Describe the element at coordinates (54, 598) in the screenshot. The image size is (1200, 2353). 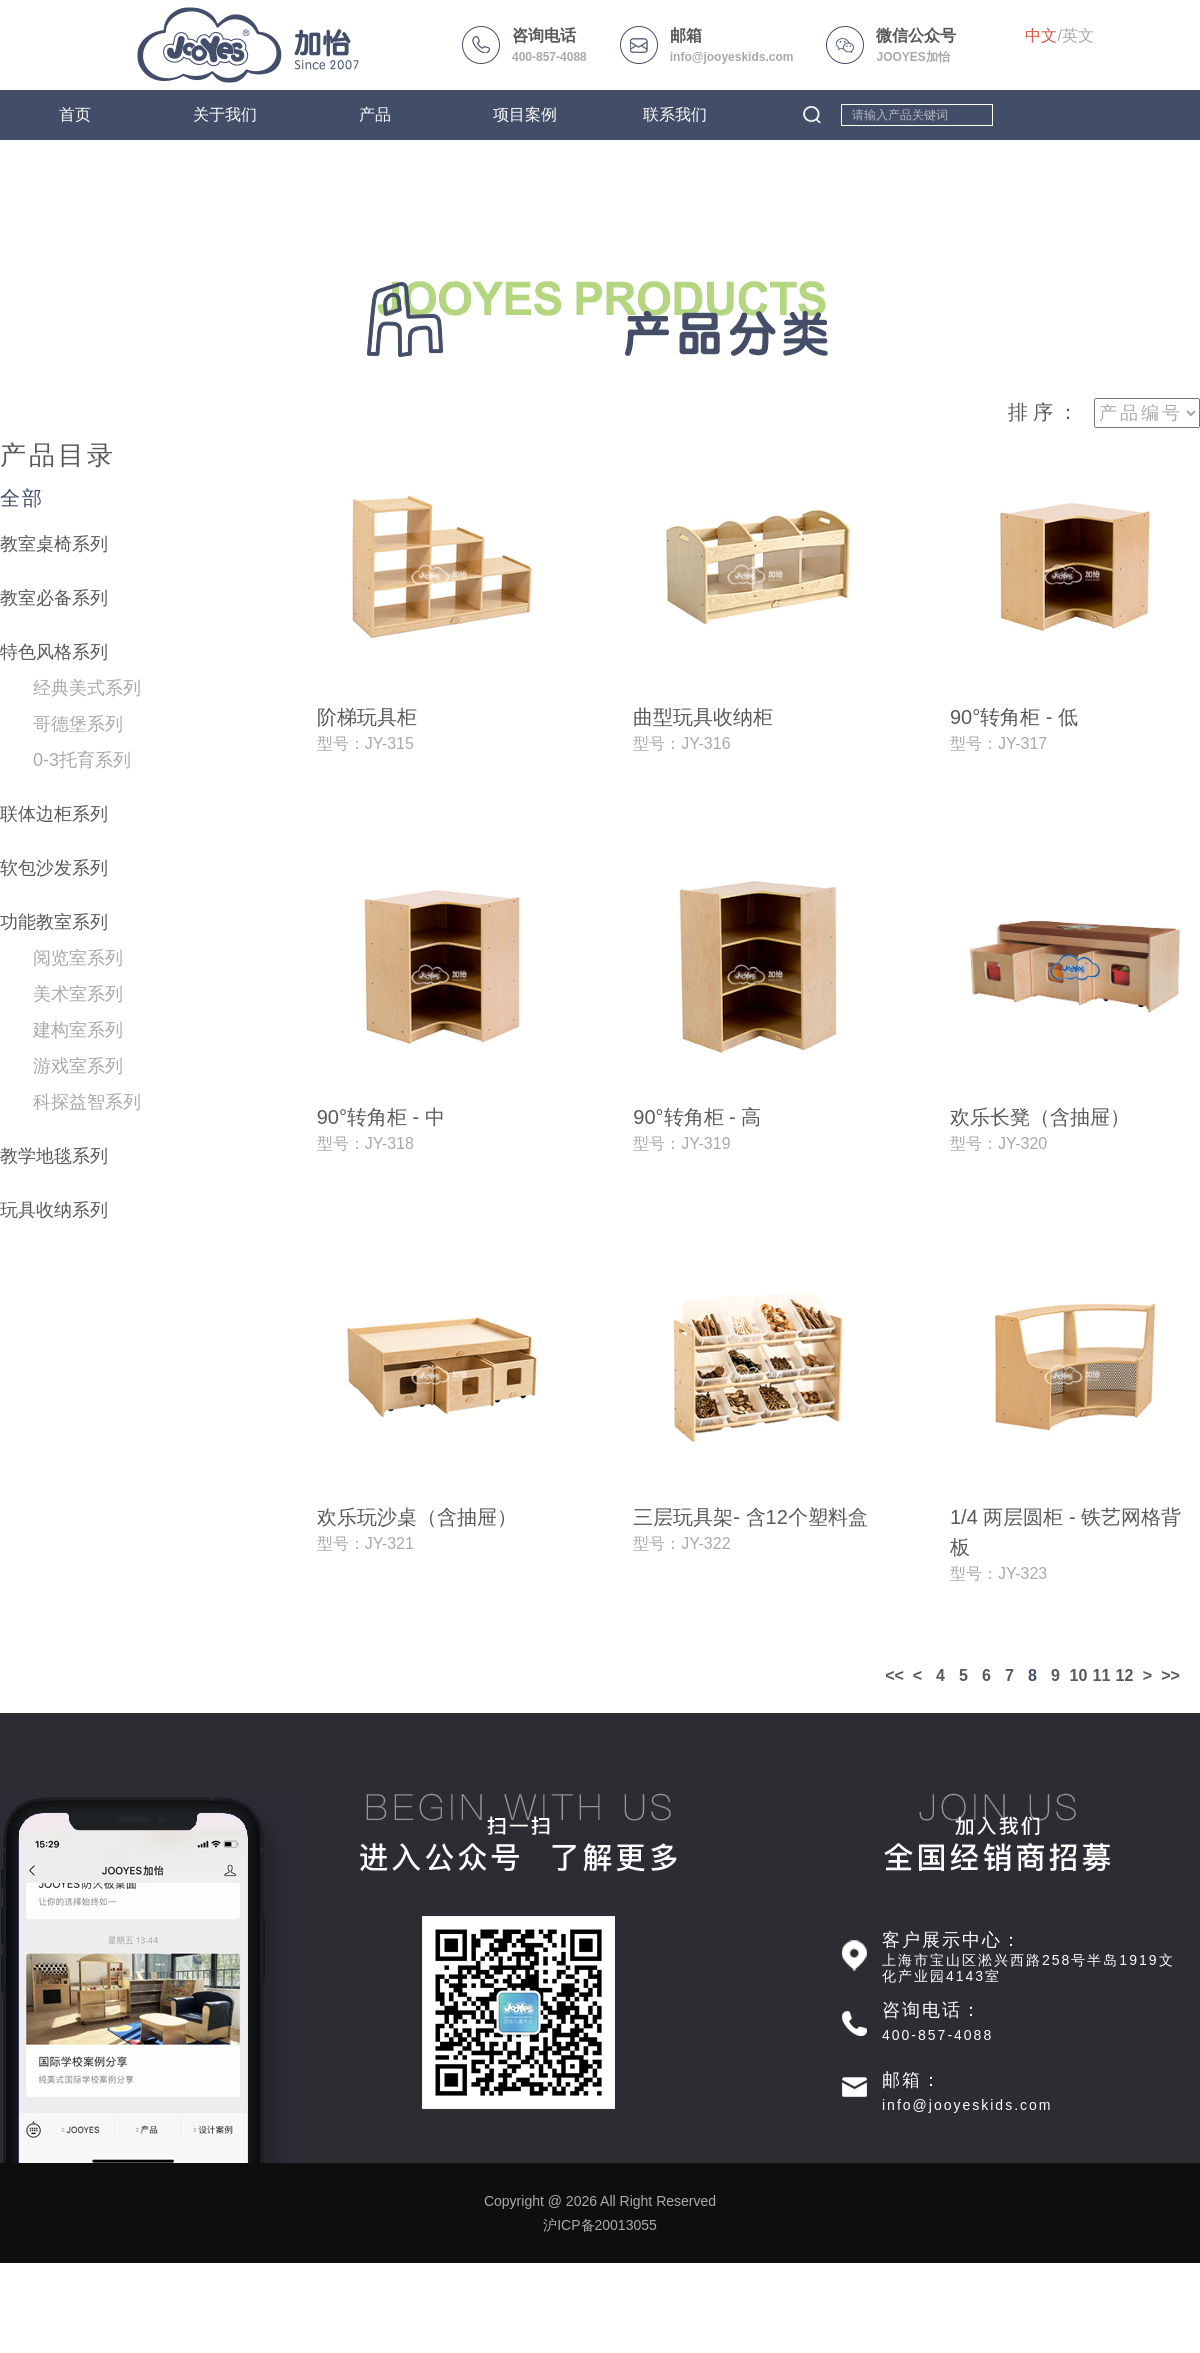
I see `教室必备系列` at that location.